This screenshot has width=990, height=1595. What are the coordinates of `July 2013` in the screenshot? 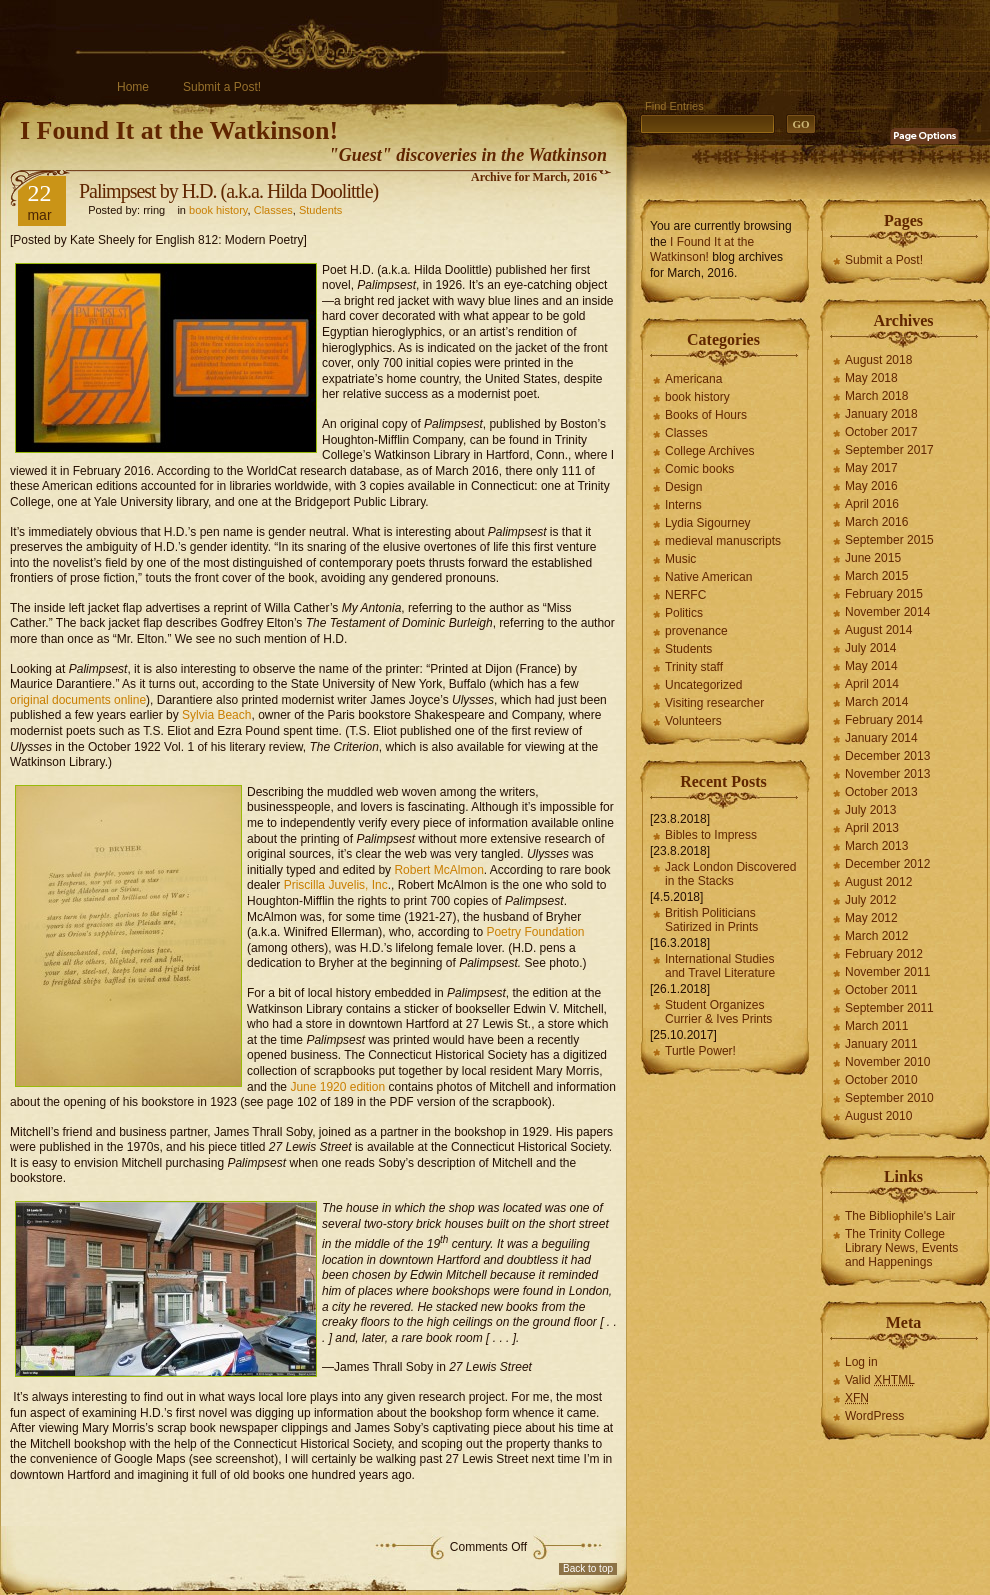 It's located at (870, 810).